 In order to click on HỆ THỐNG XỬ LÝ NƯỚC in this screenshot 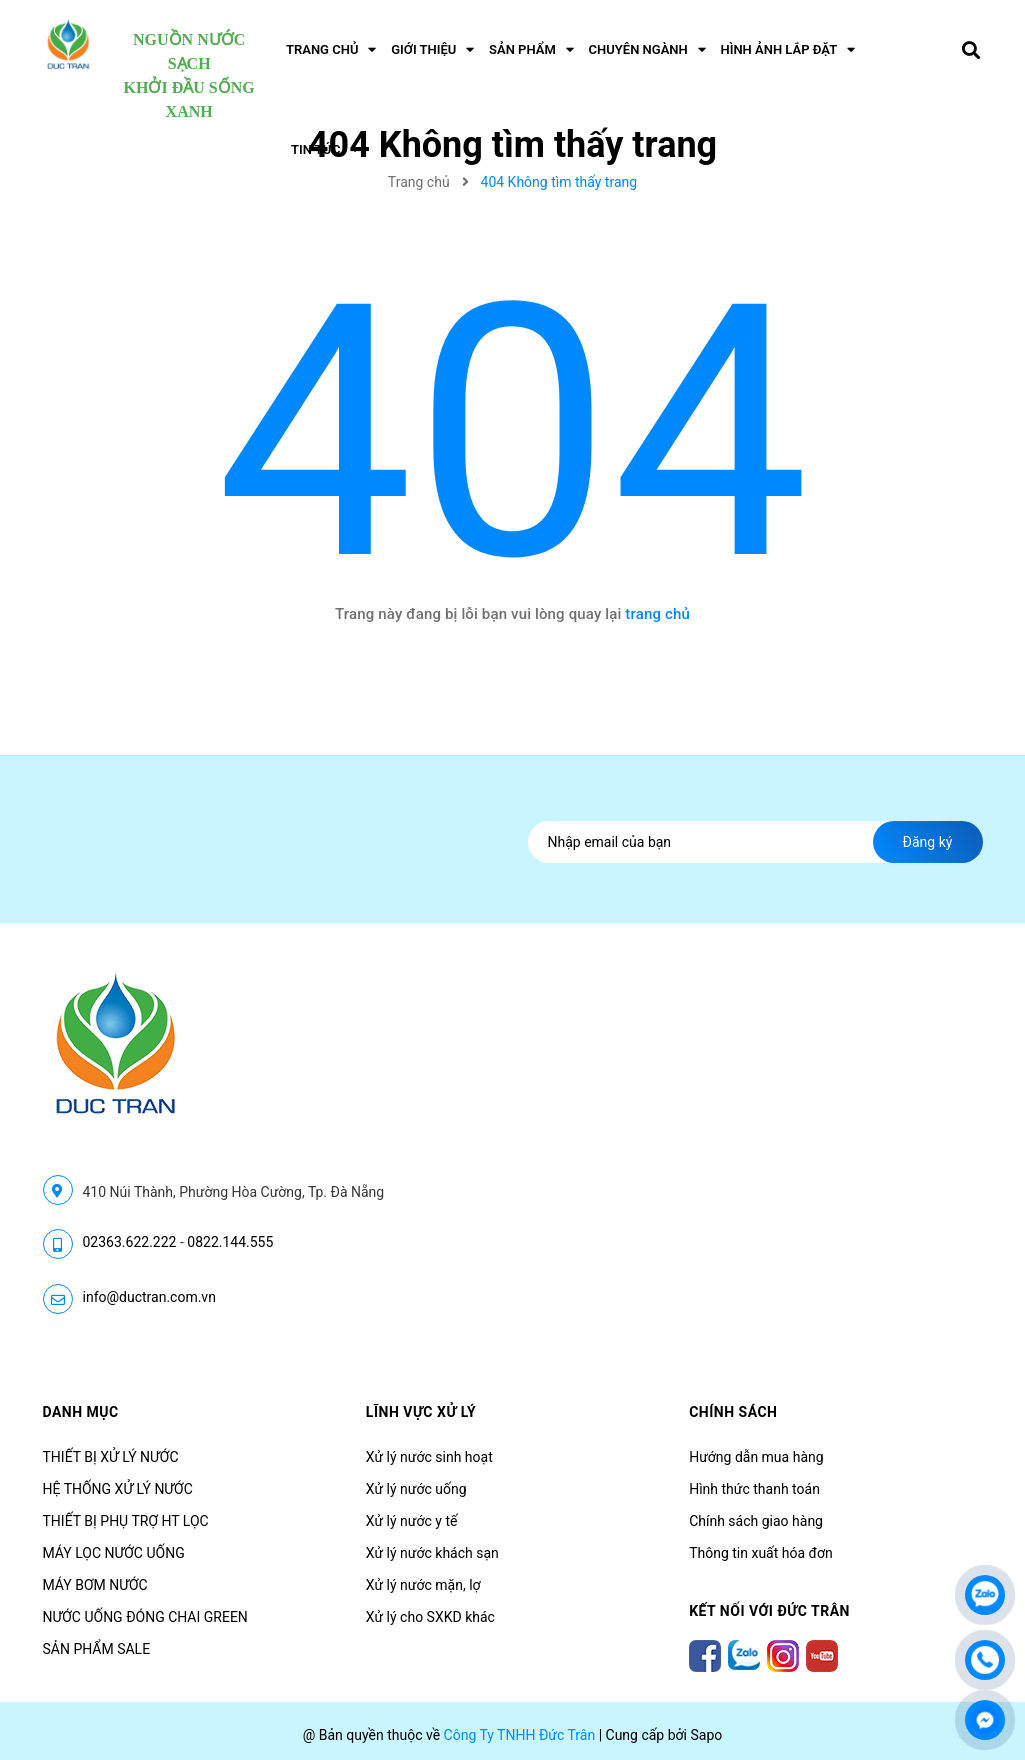, I will do `click(118, 1489)`.